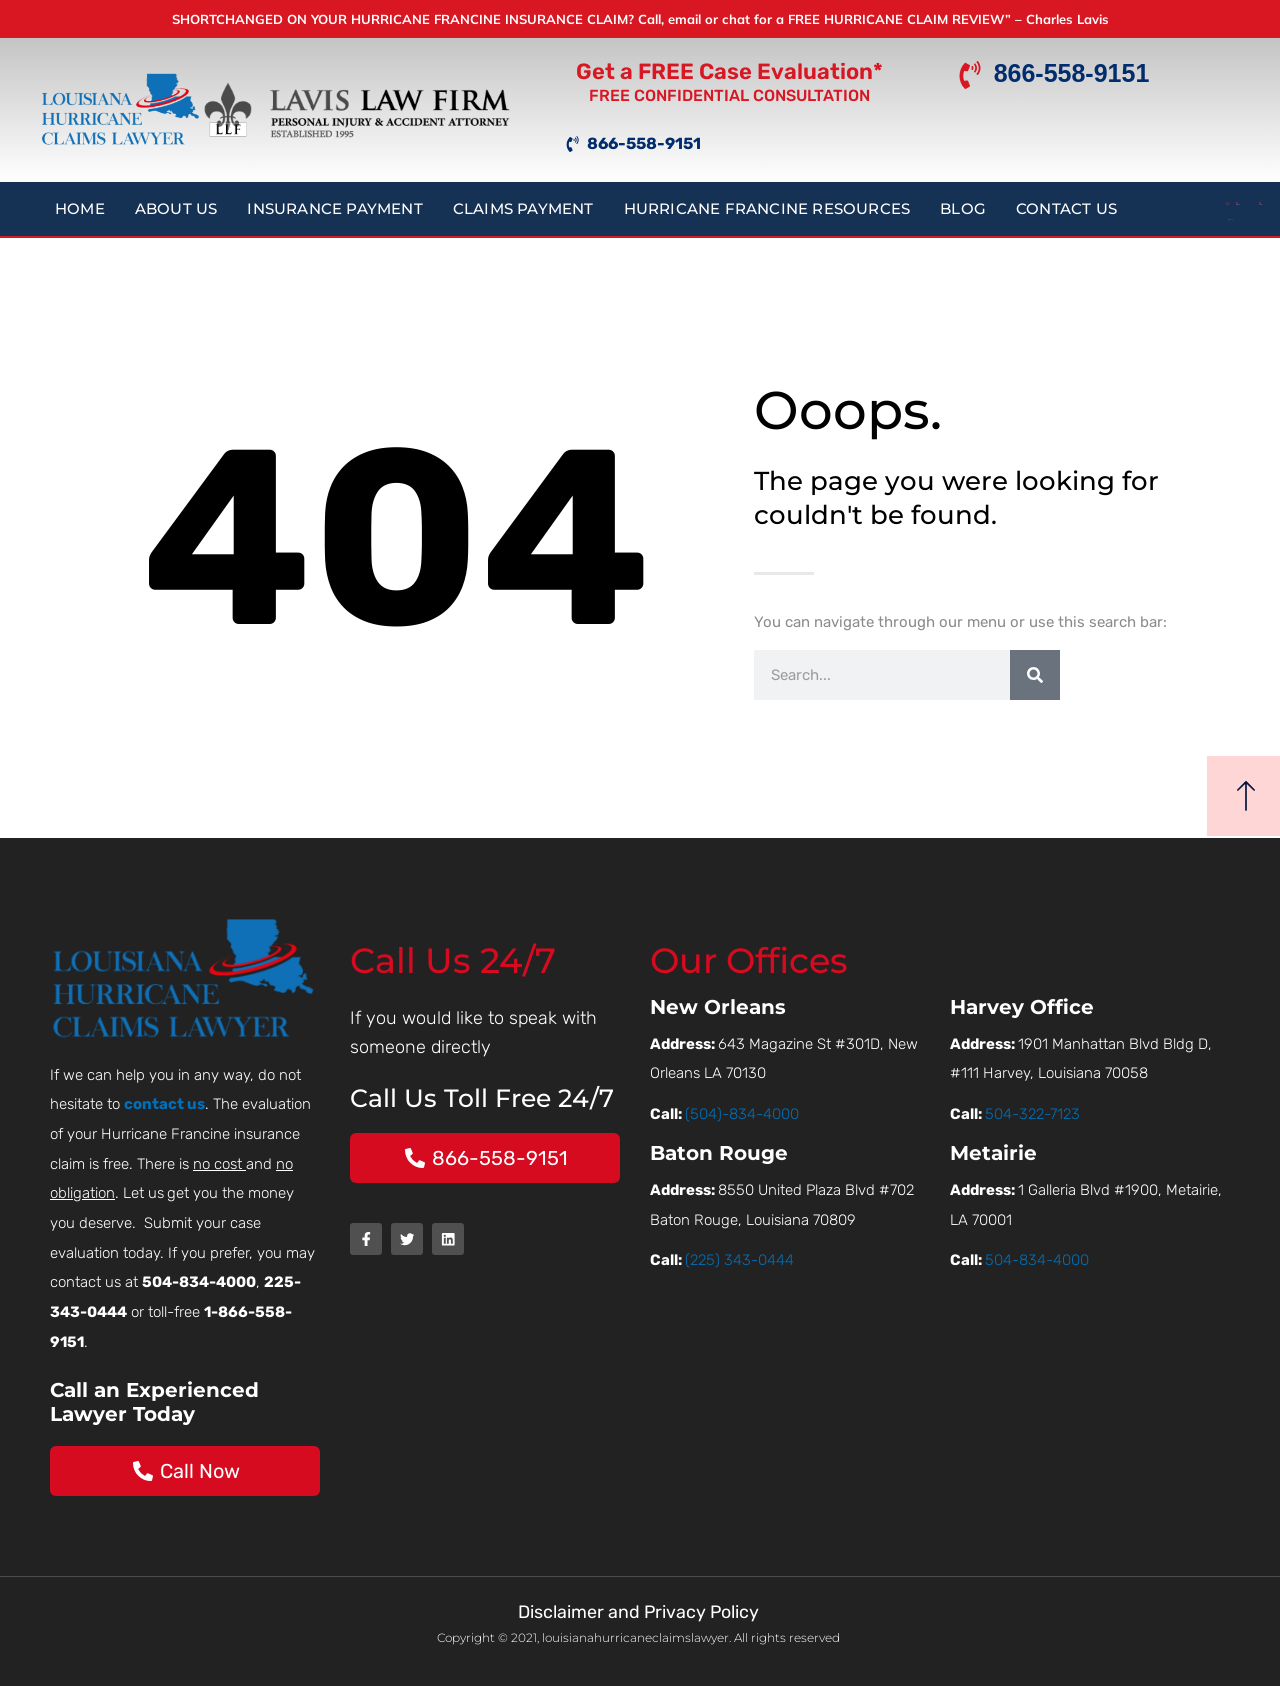  I want to click on 504-322-7123, so click(1032, 1114).